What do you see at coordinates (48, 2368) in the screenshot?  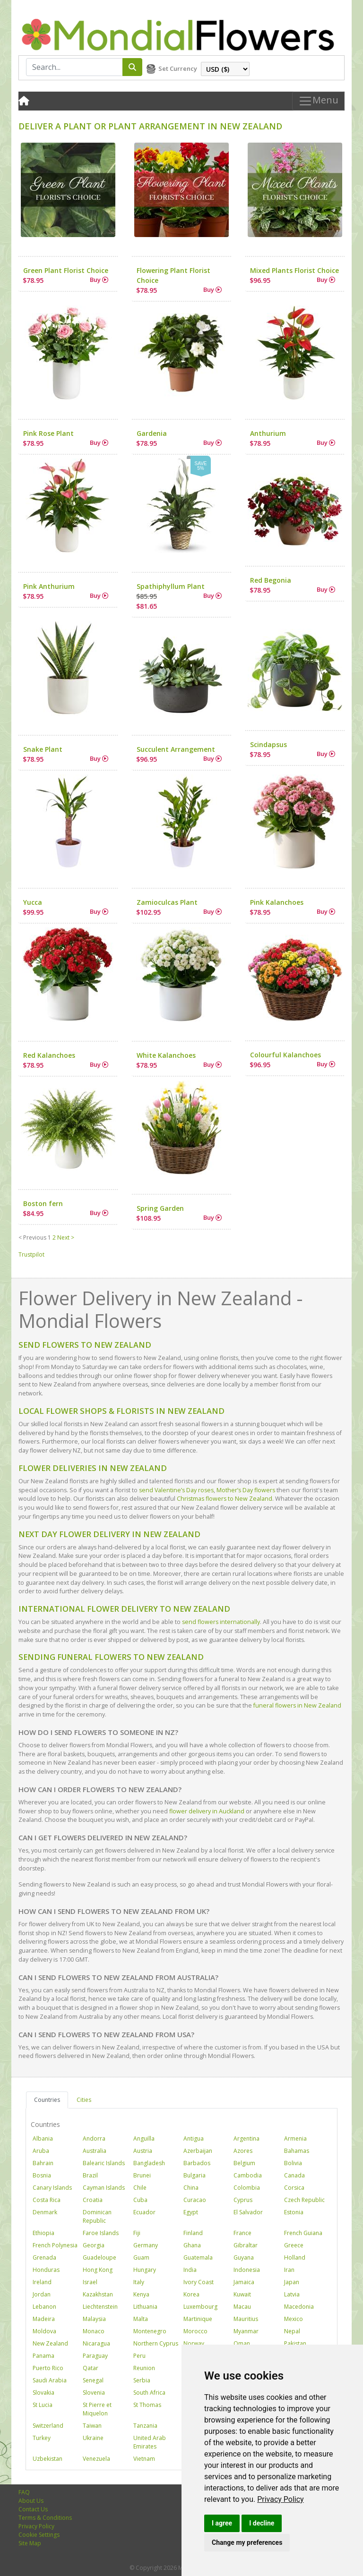 I see `Puerto Rico` at bounding box center [48, 2368].